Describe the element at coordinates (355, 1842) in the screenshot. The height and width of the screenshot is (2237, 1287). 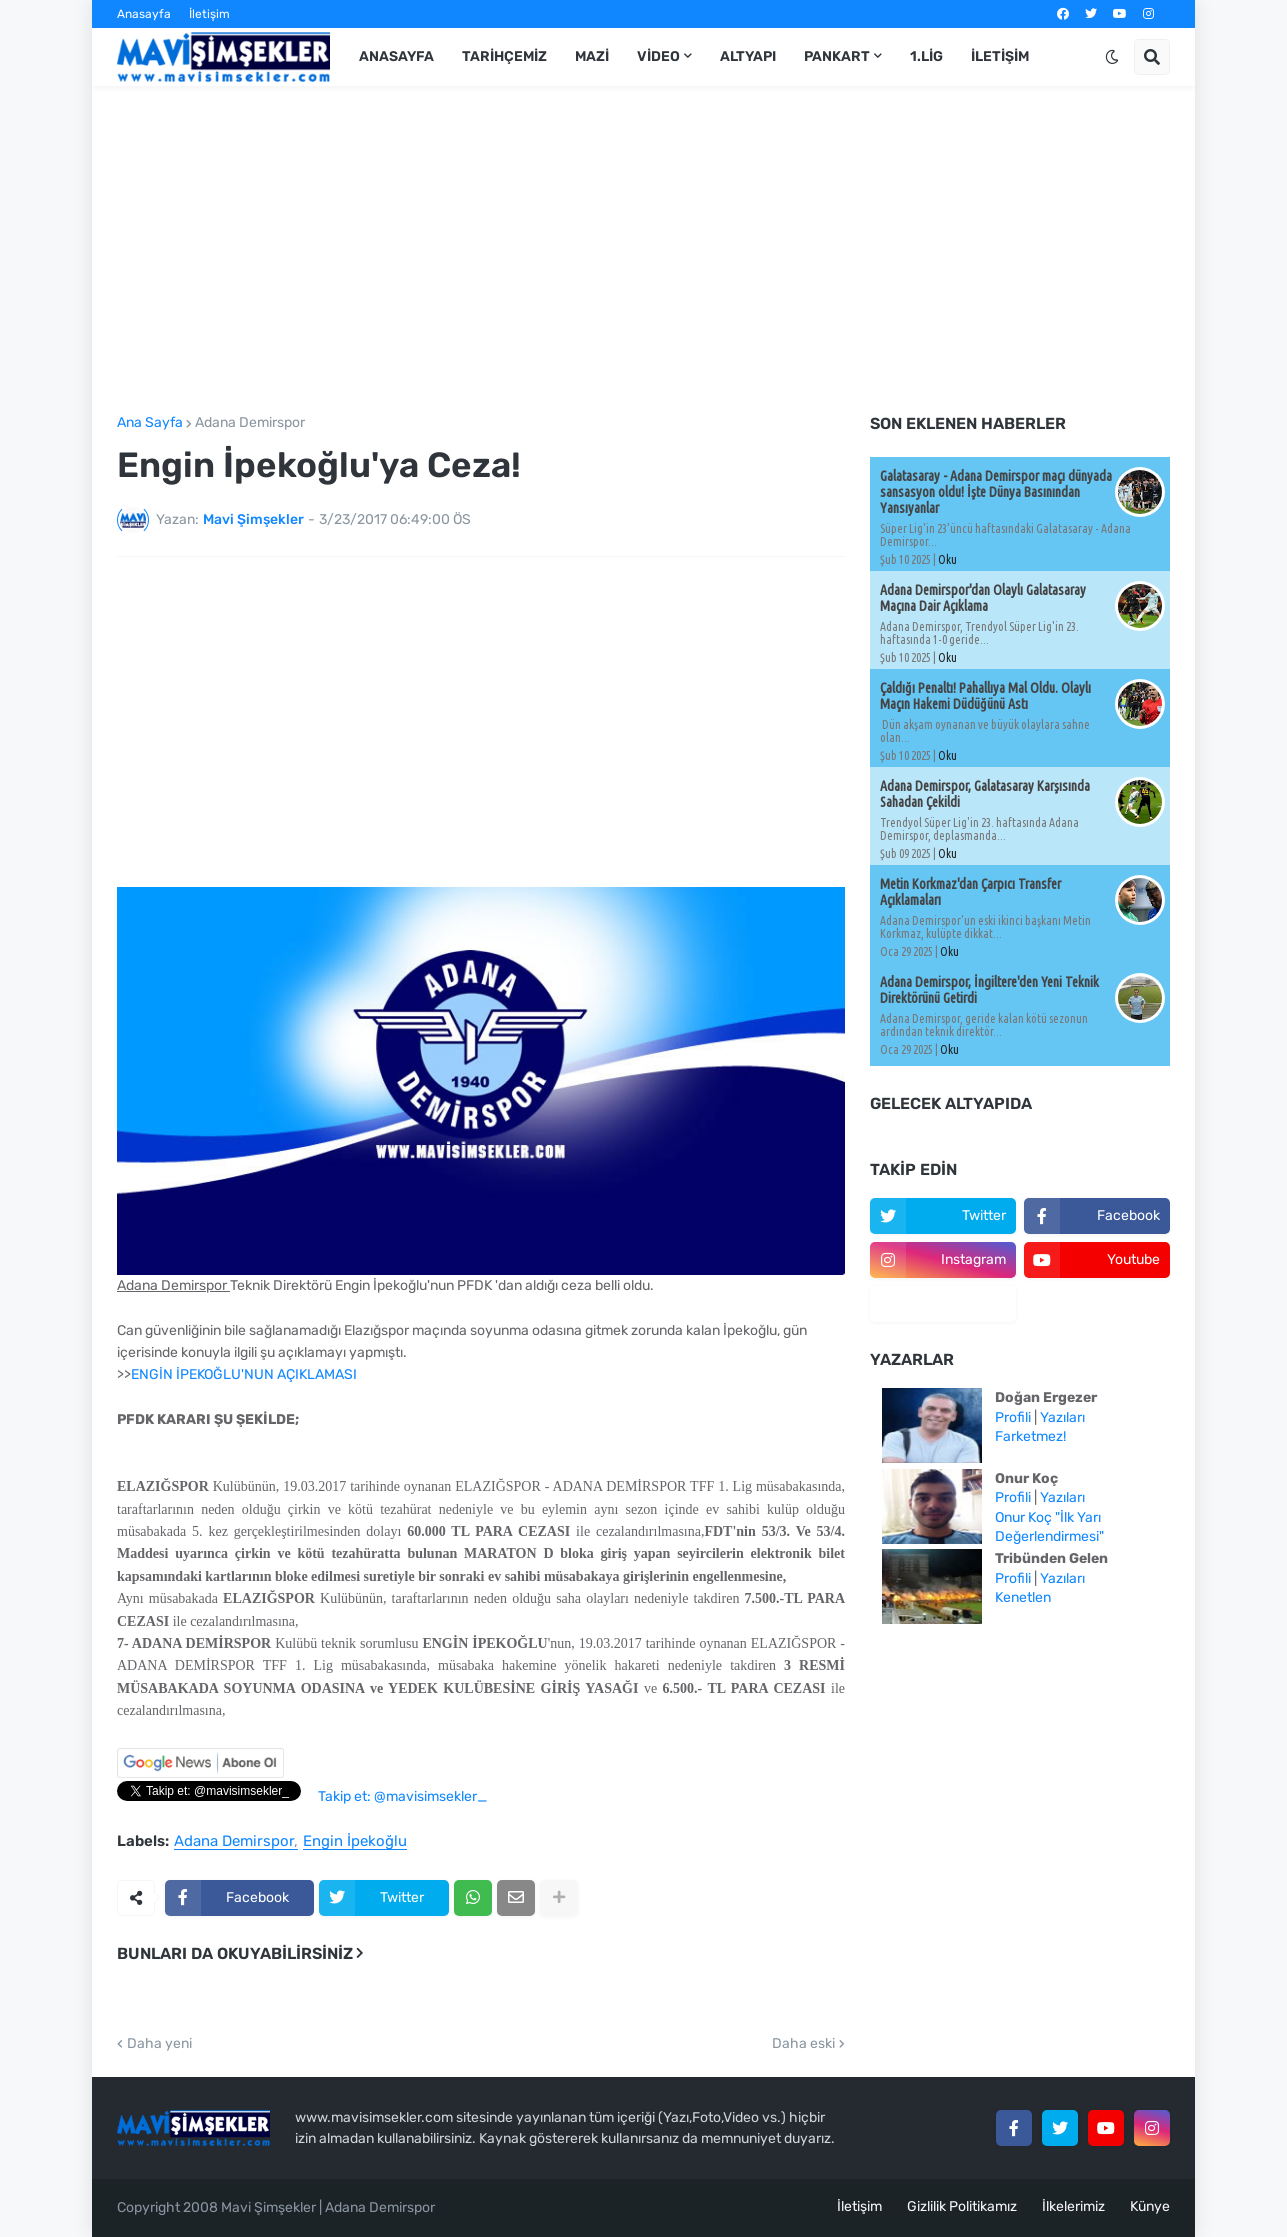
I see `Engin İpekoğlu` at that location.